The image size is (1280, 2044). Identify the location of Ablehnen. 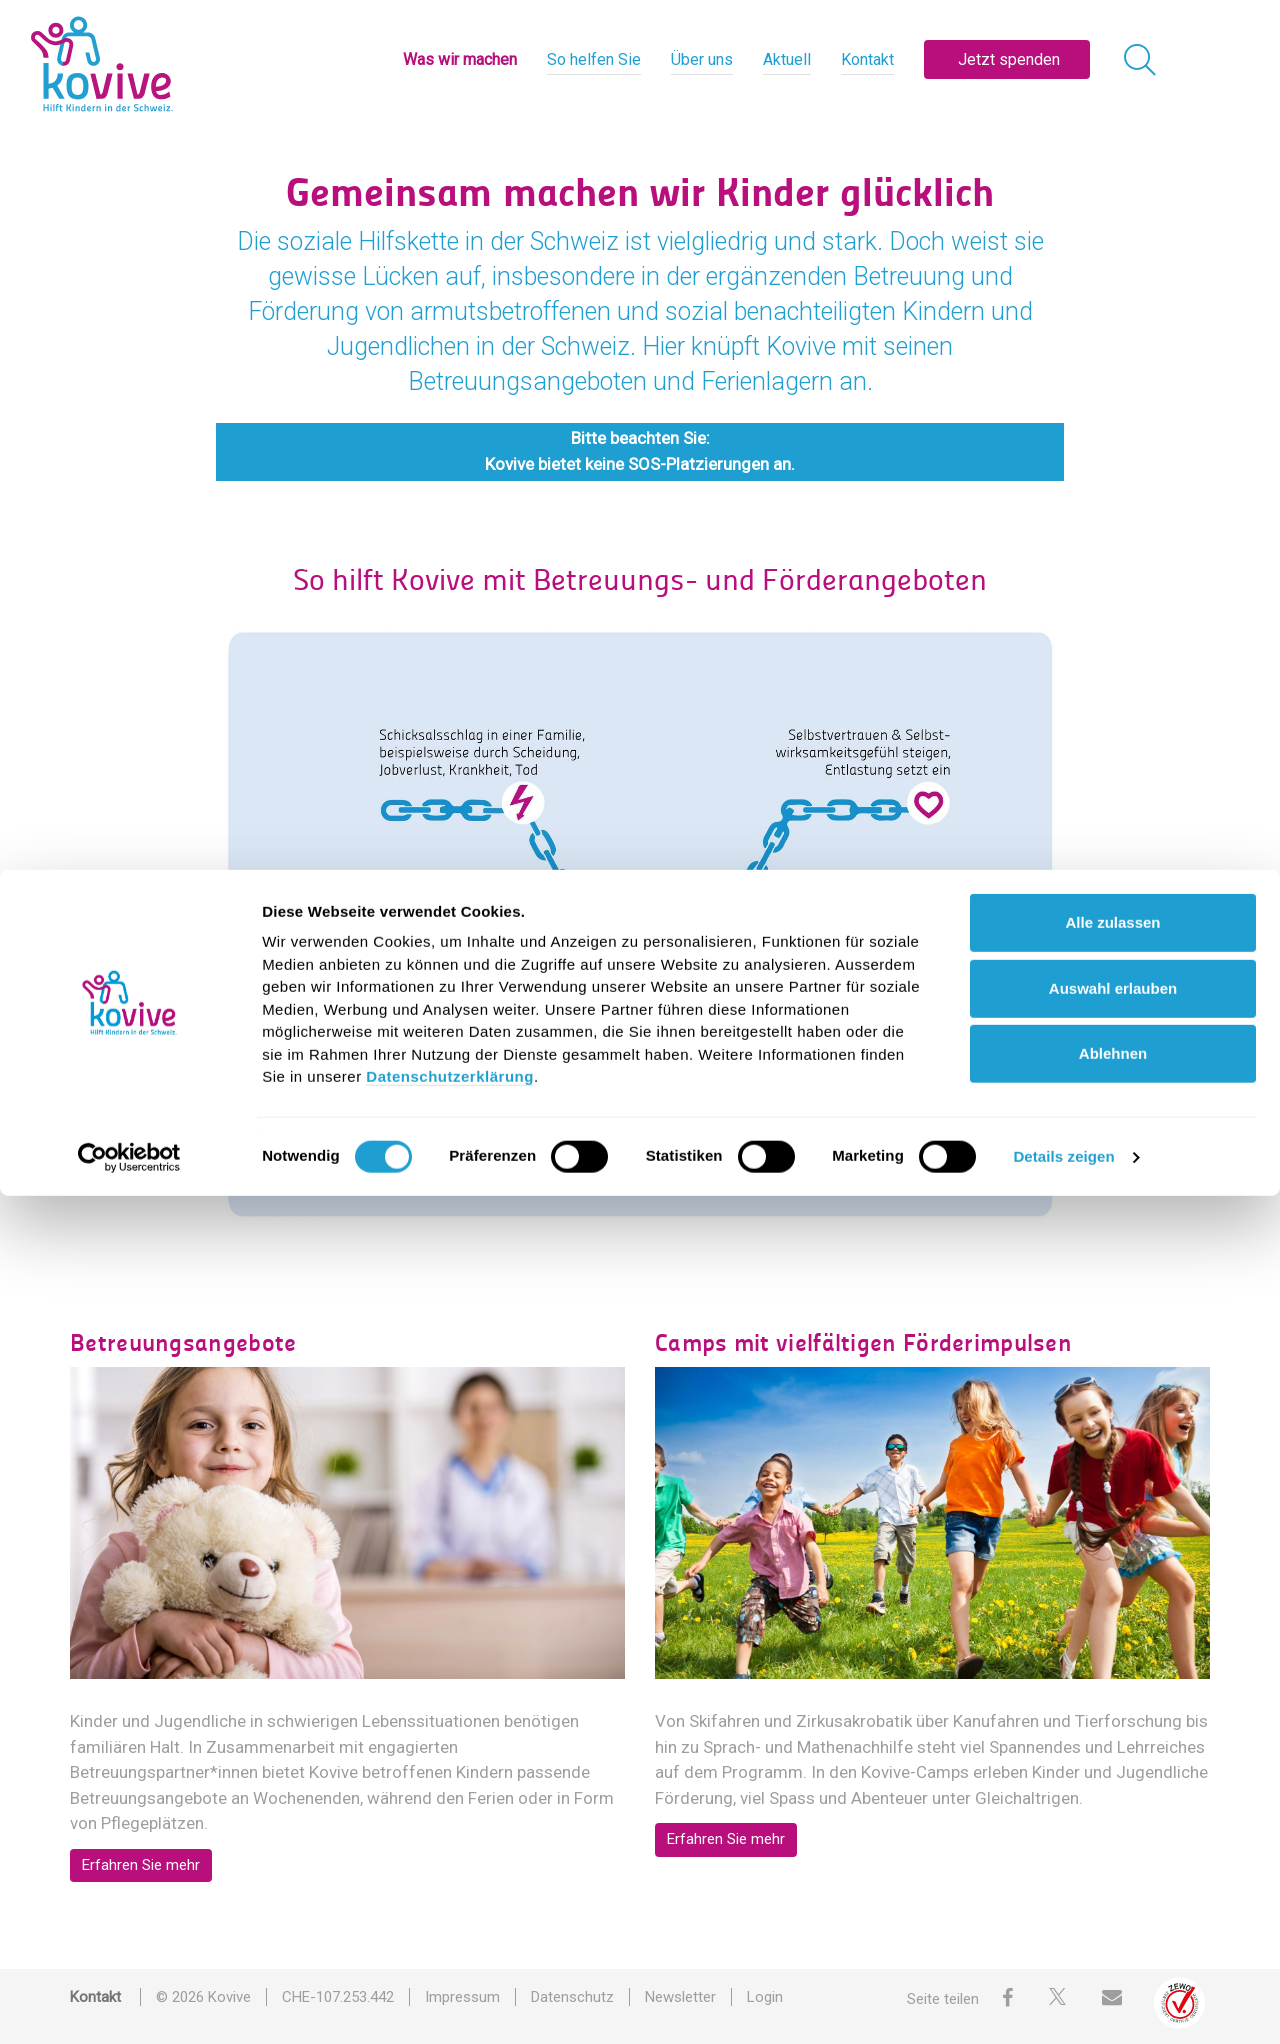
(1113, 1901).